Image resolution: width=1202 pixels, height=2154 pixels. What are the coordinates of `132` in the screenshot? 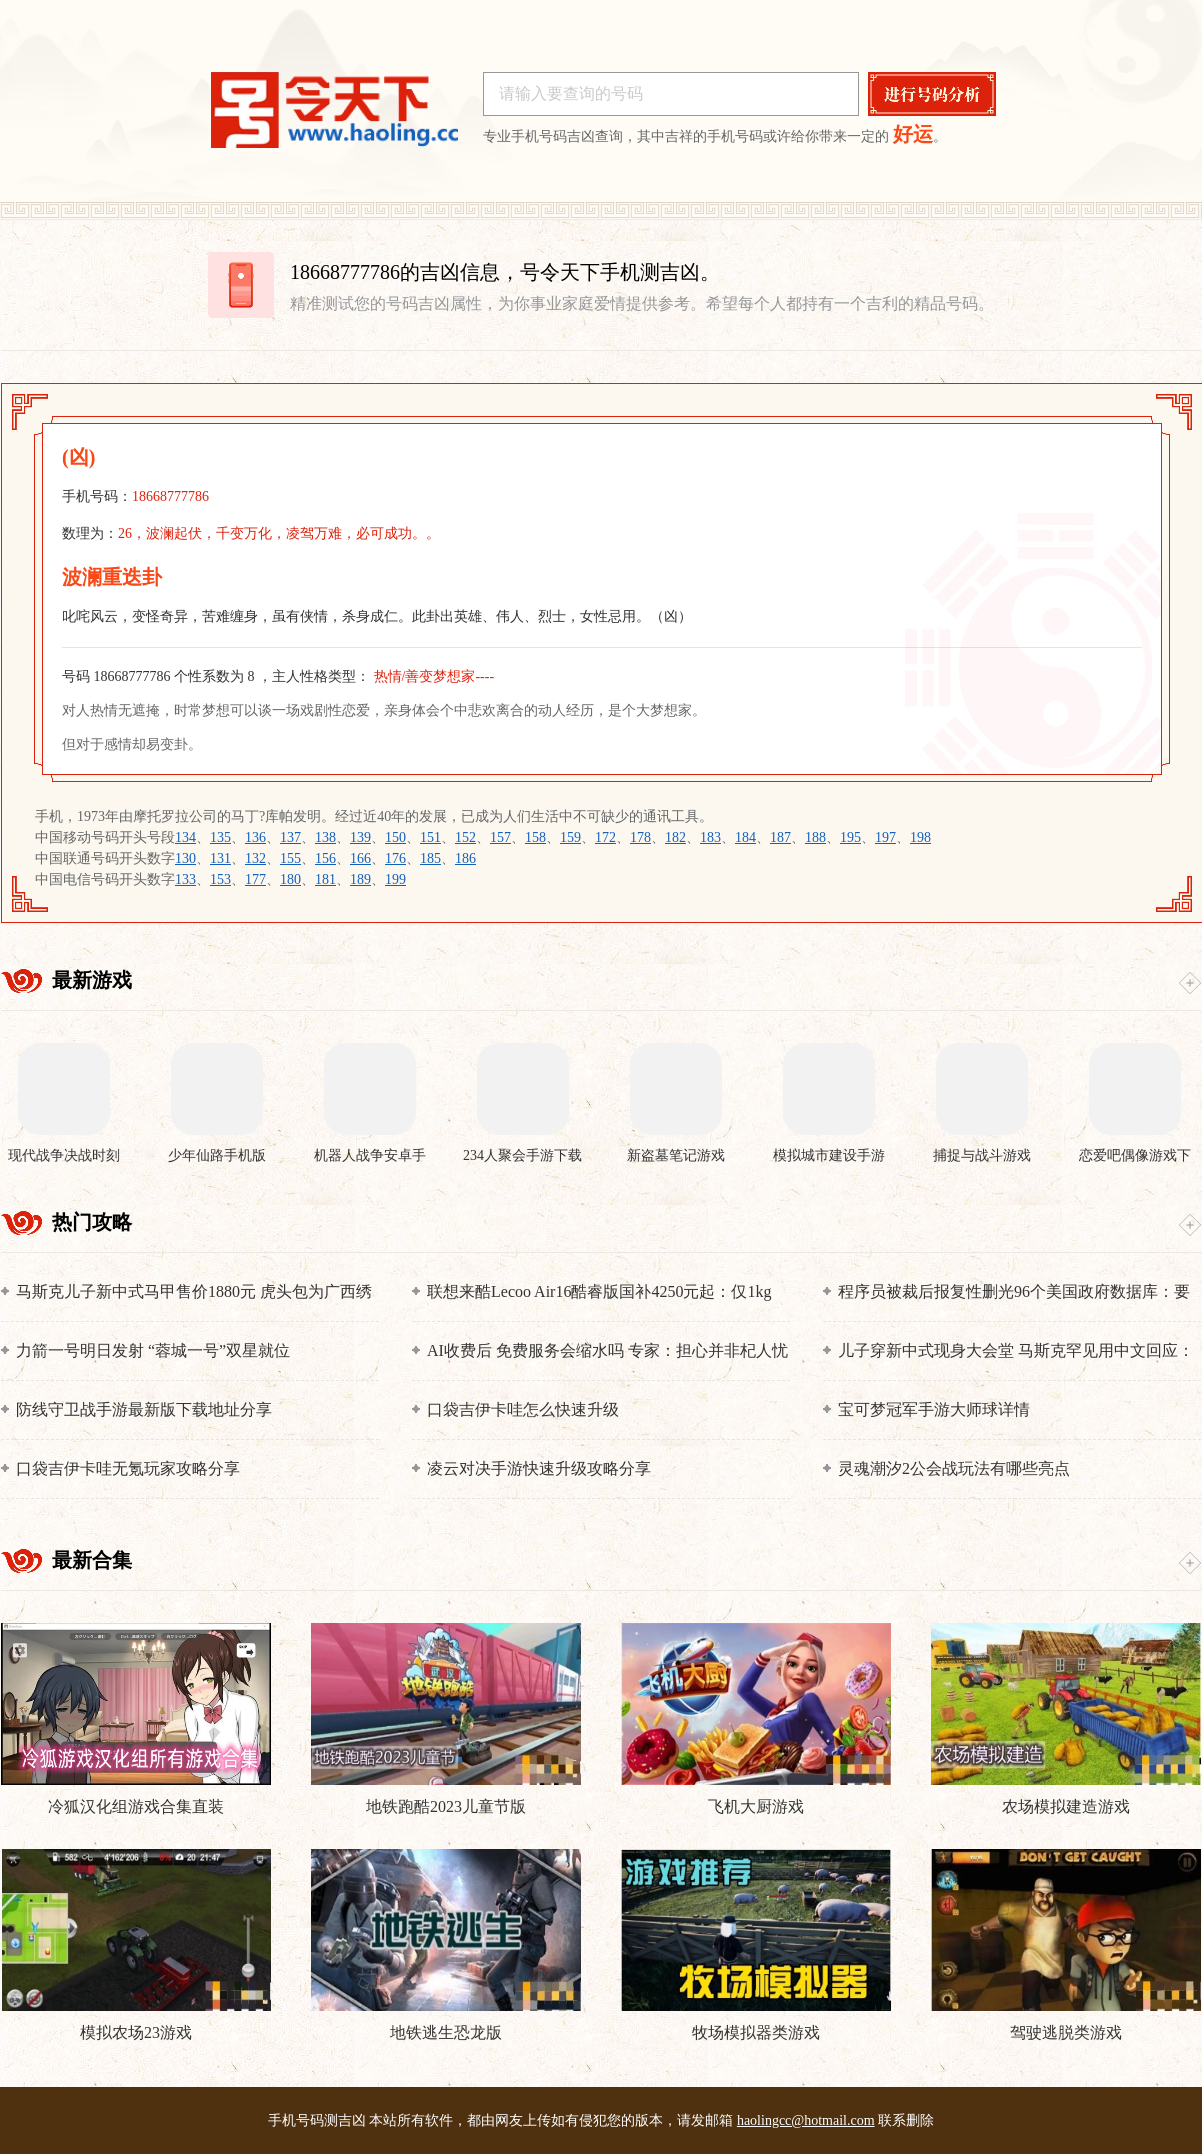 It's located at (255, 858).